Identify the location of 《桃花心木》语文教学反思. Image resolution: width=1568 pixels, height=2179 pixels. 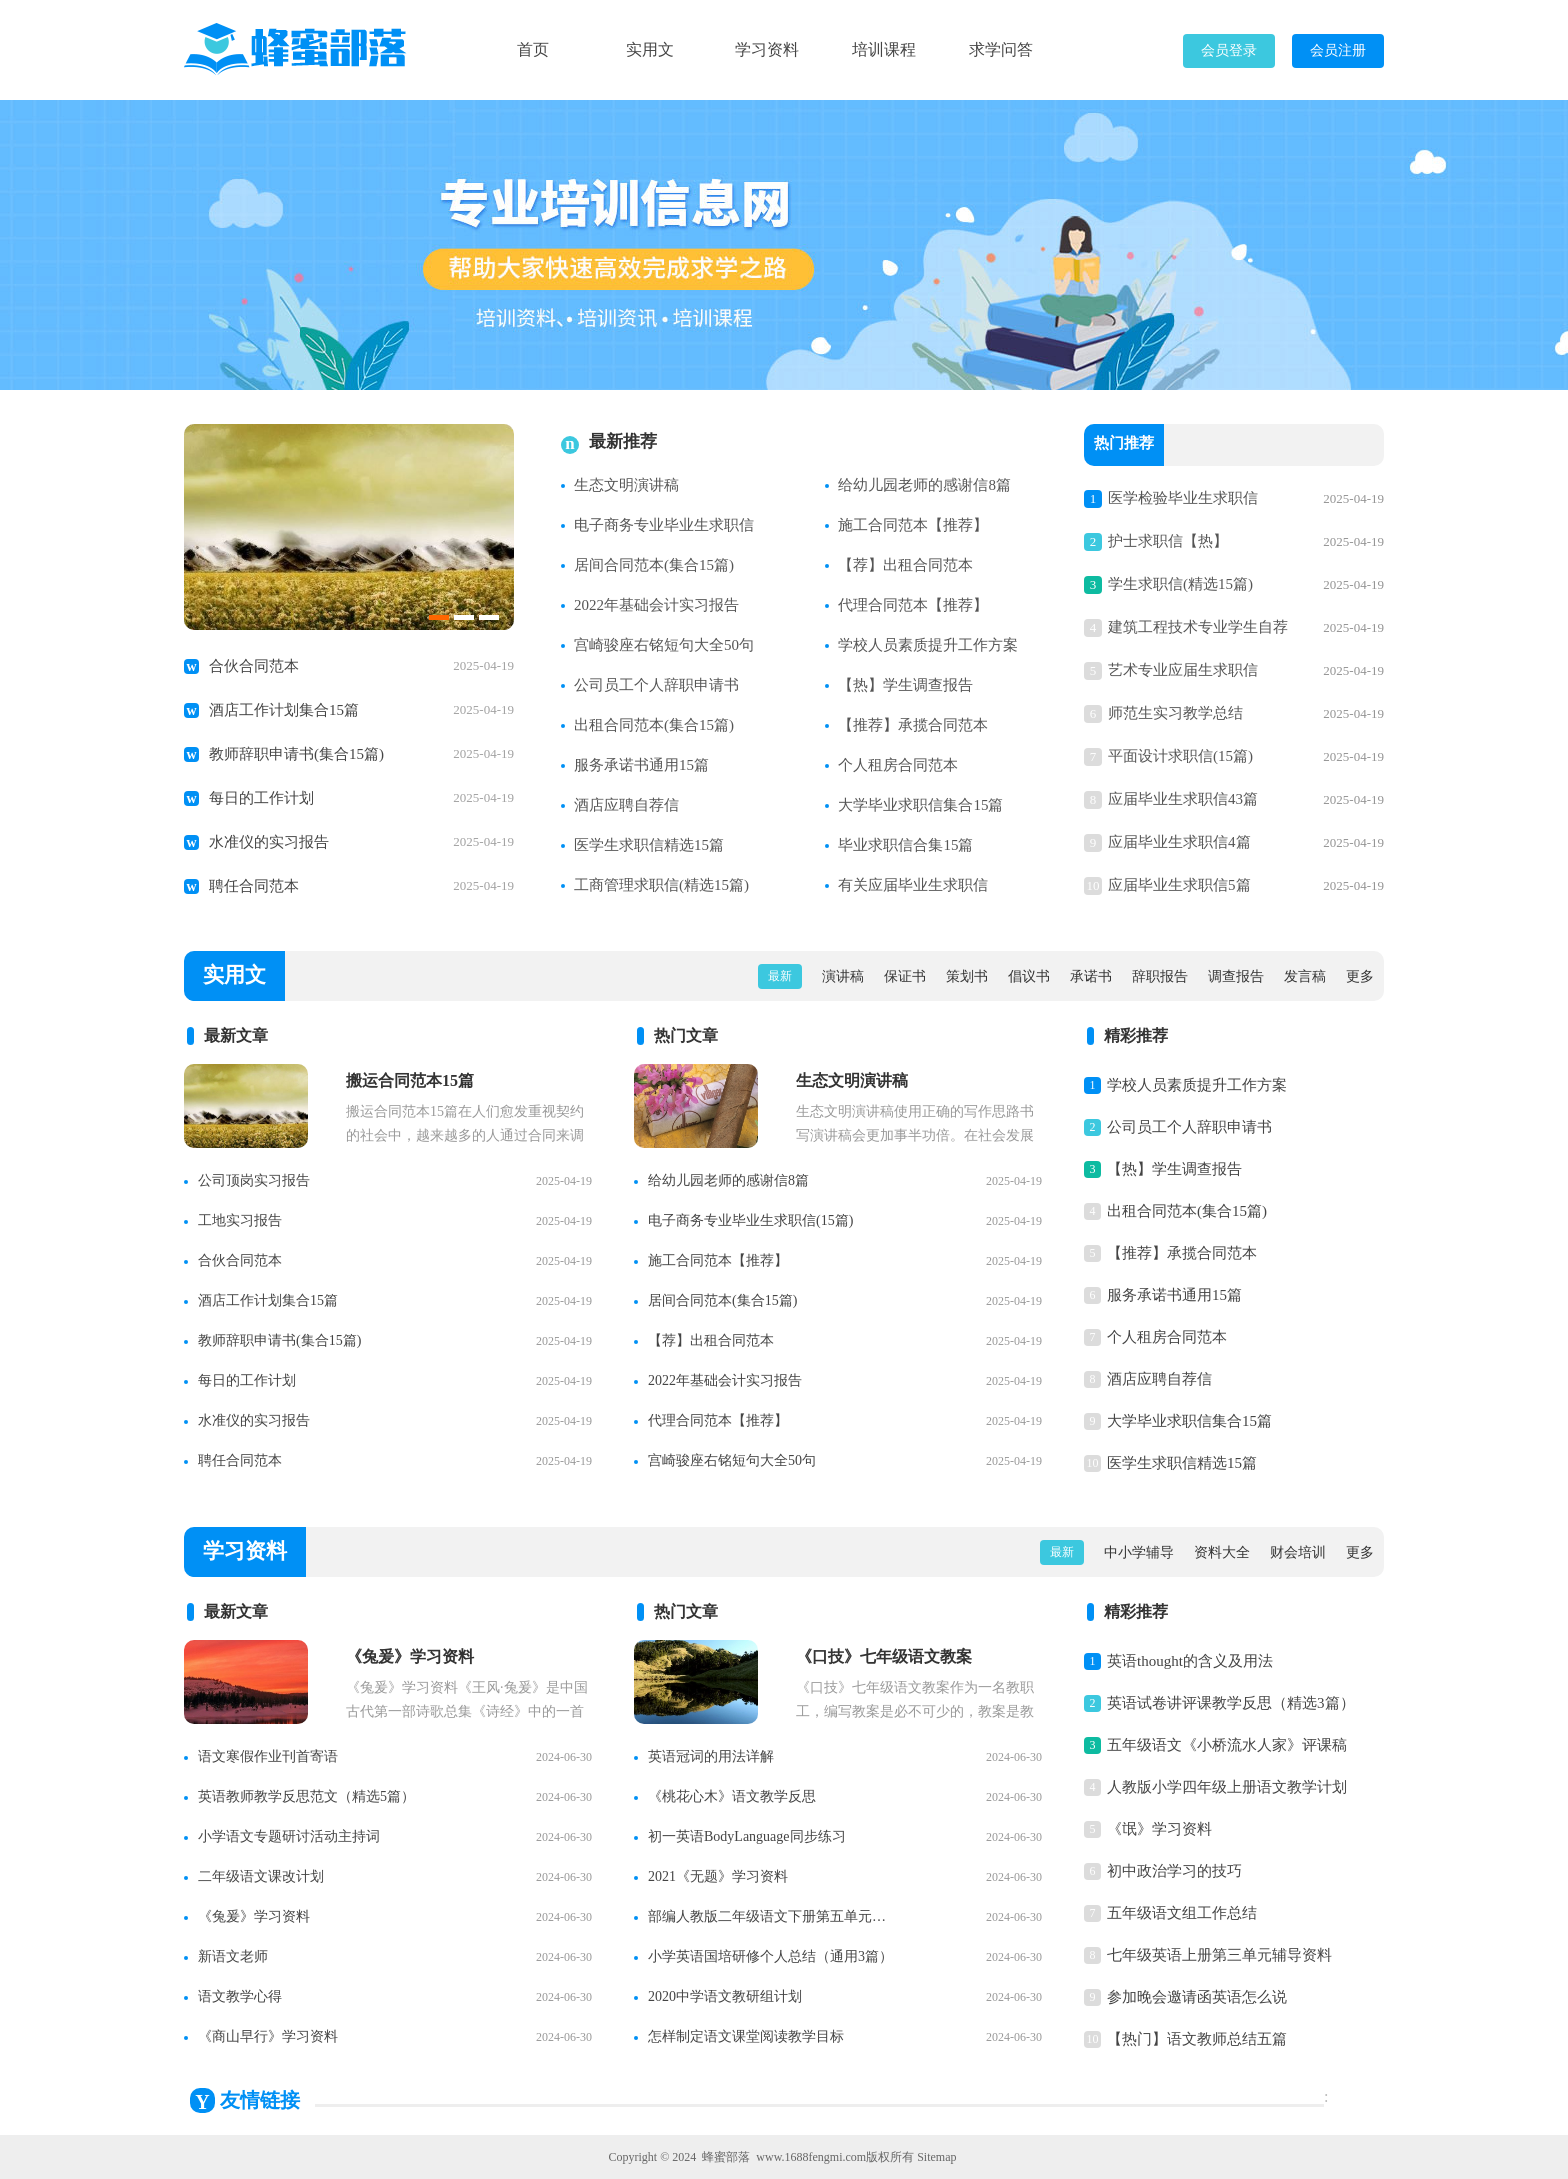
(732, 1796).